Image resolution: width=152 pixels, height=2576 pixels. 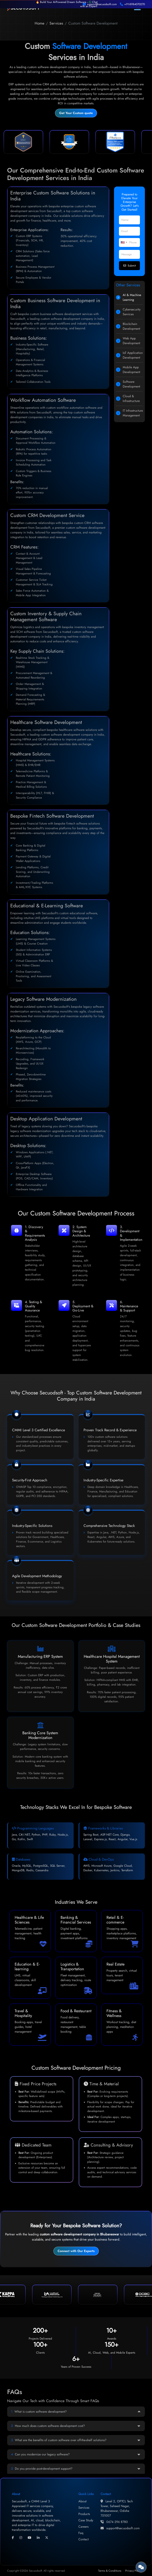 I want to click on Case Study, so click(x=85, y=2520).